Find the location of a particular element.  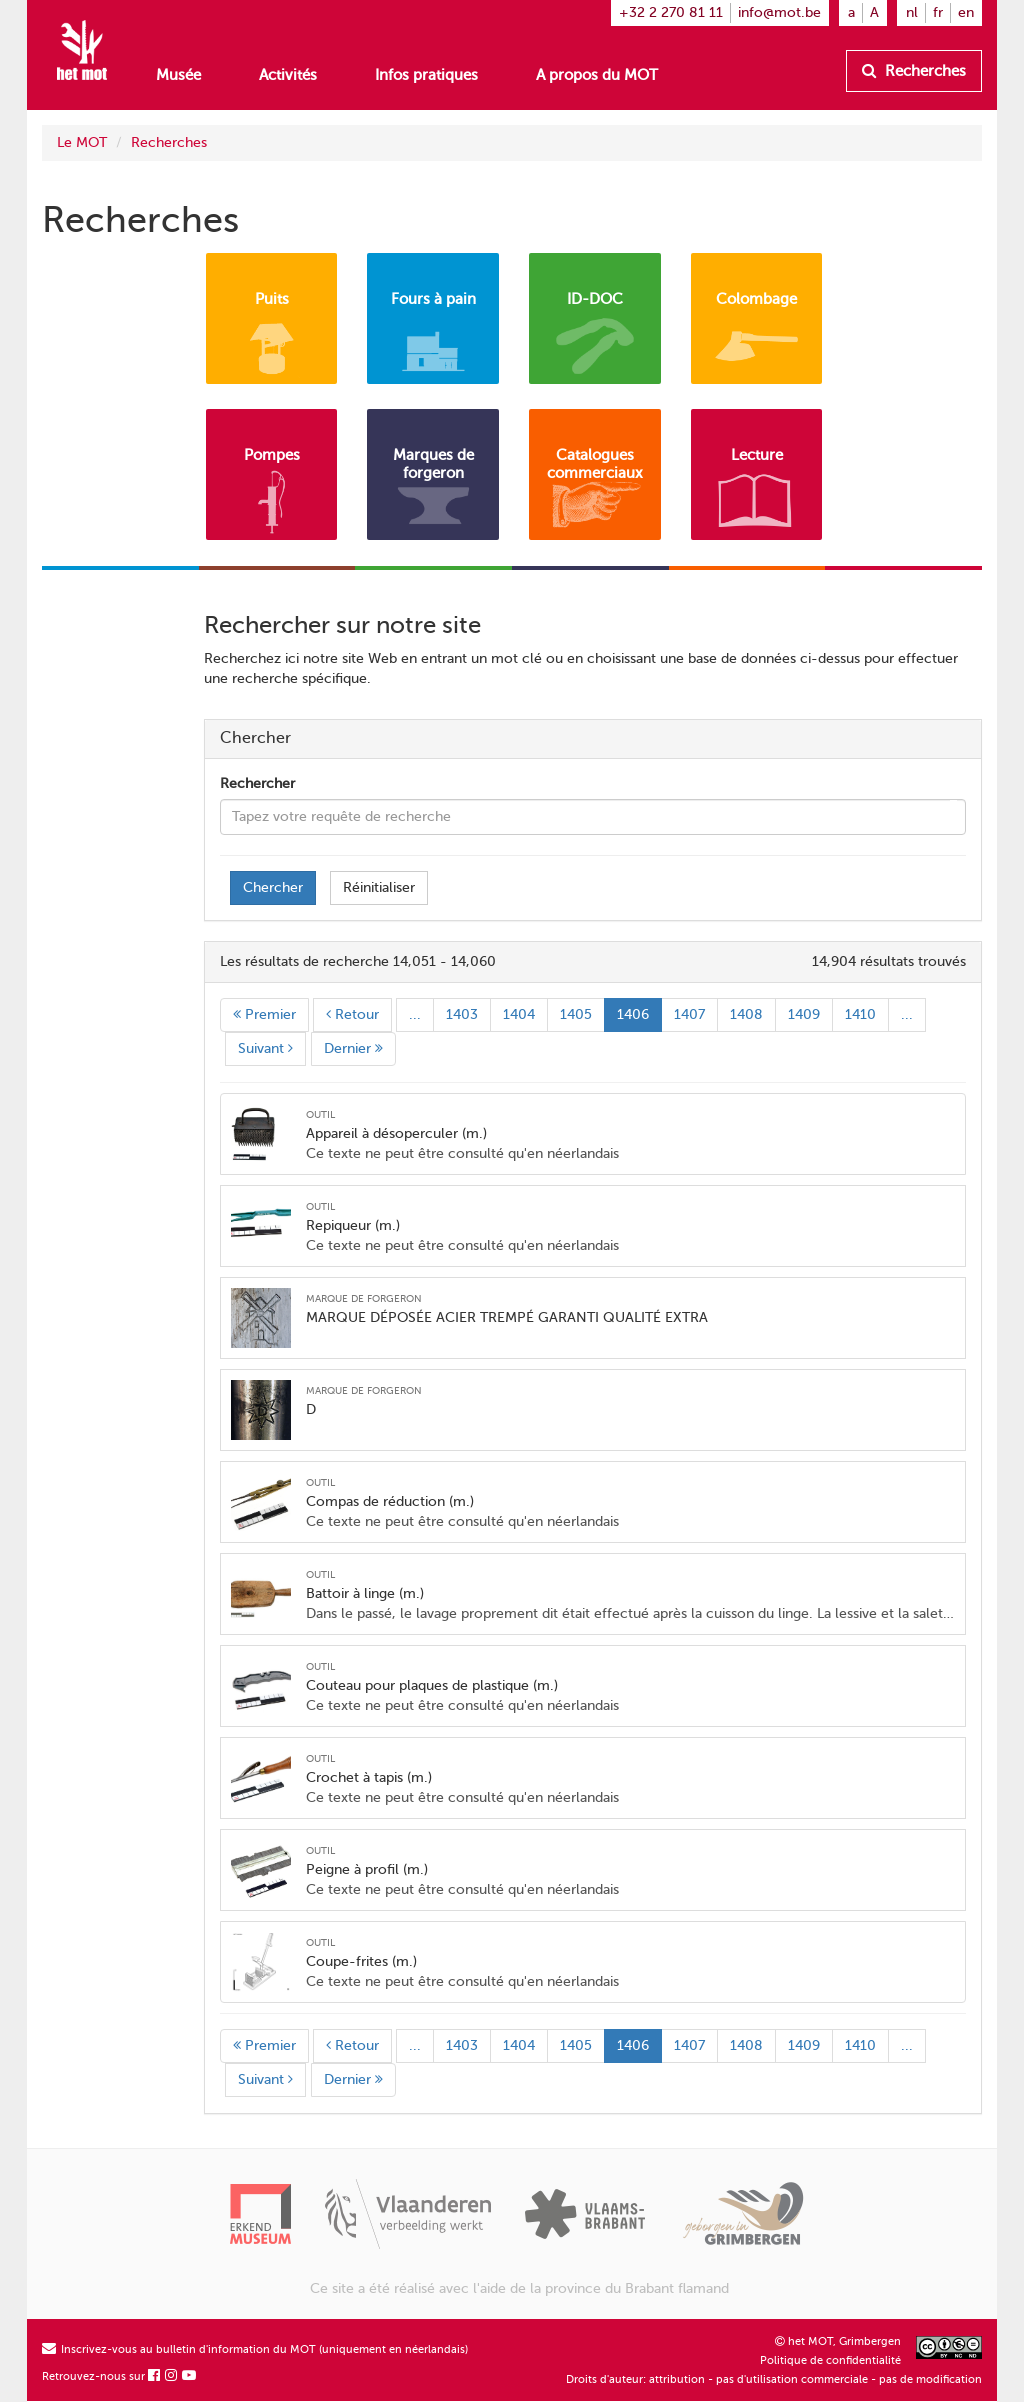

Le MOT is located at coordinates (82, 142).